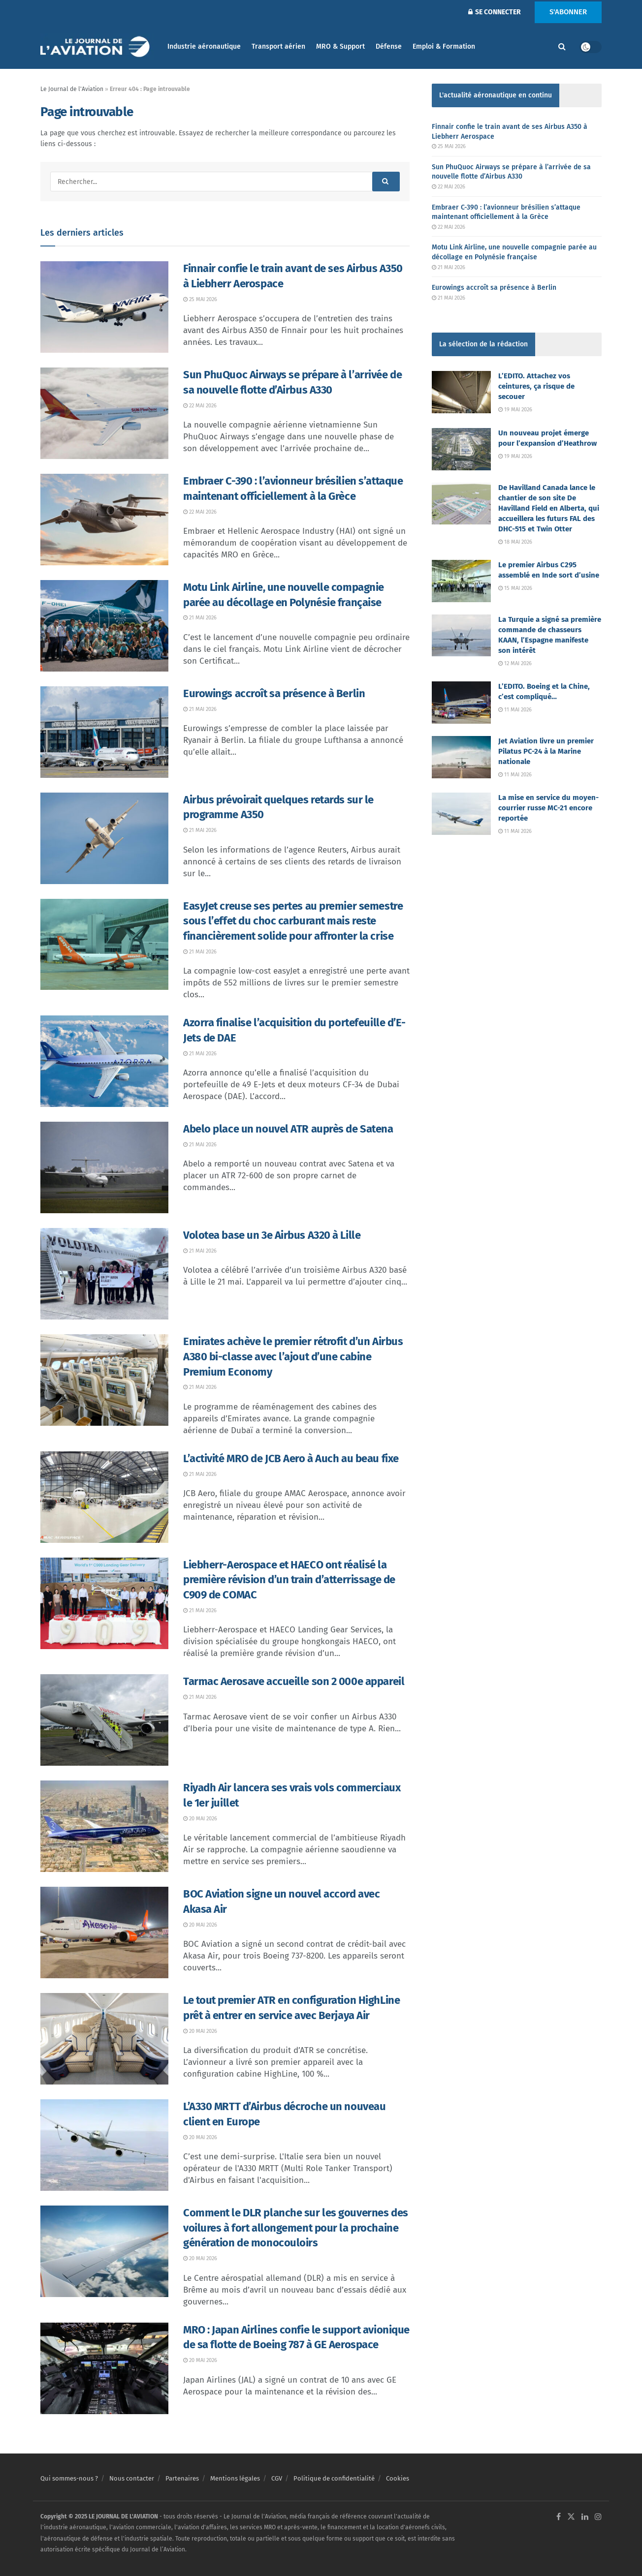 Image resolution: width=642 pixels, height=2576 pixels. I want to click on S'ABONNER, so click(568, 11).